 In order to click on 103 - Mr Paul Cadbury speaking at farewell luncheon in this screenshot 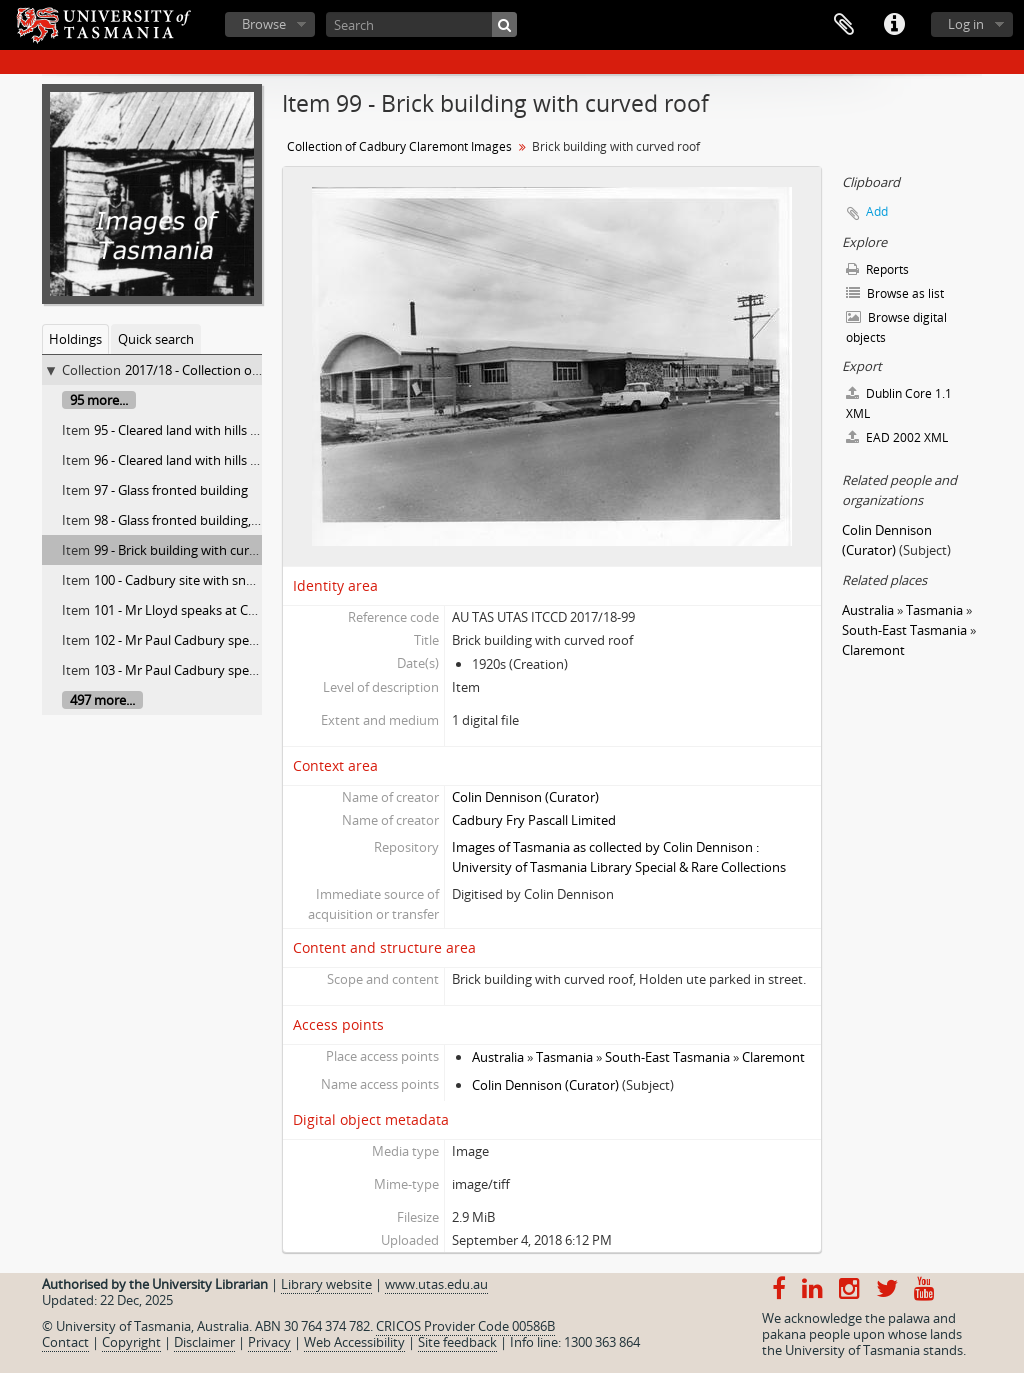, I will do `click(249, 670)`.